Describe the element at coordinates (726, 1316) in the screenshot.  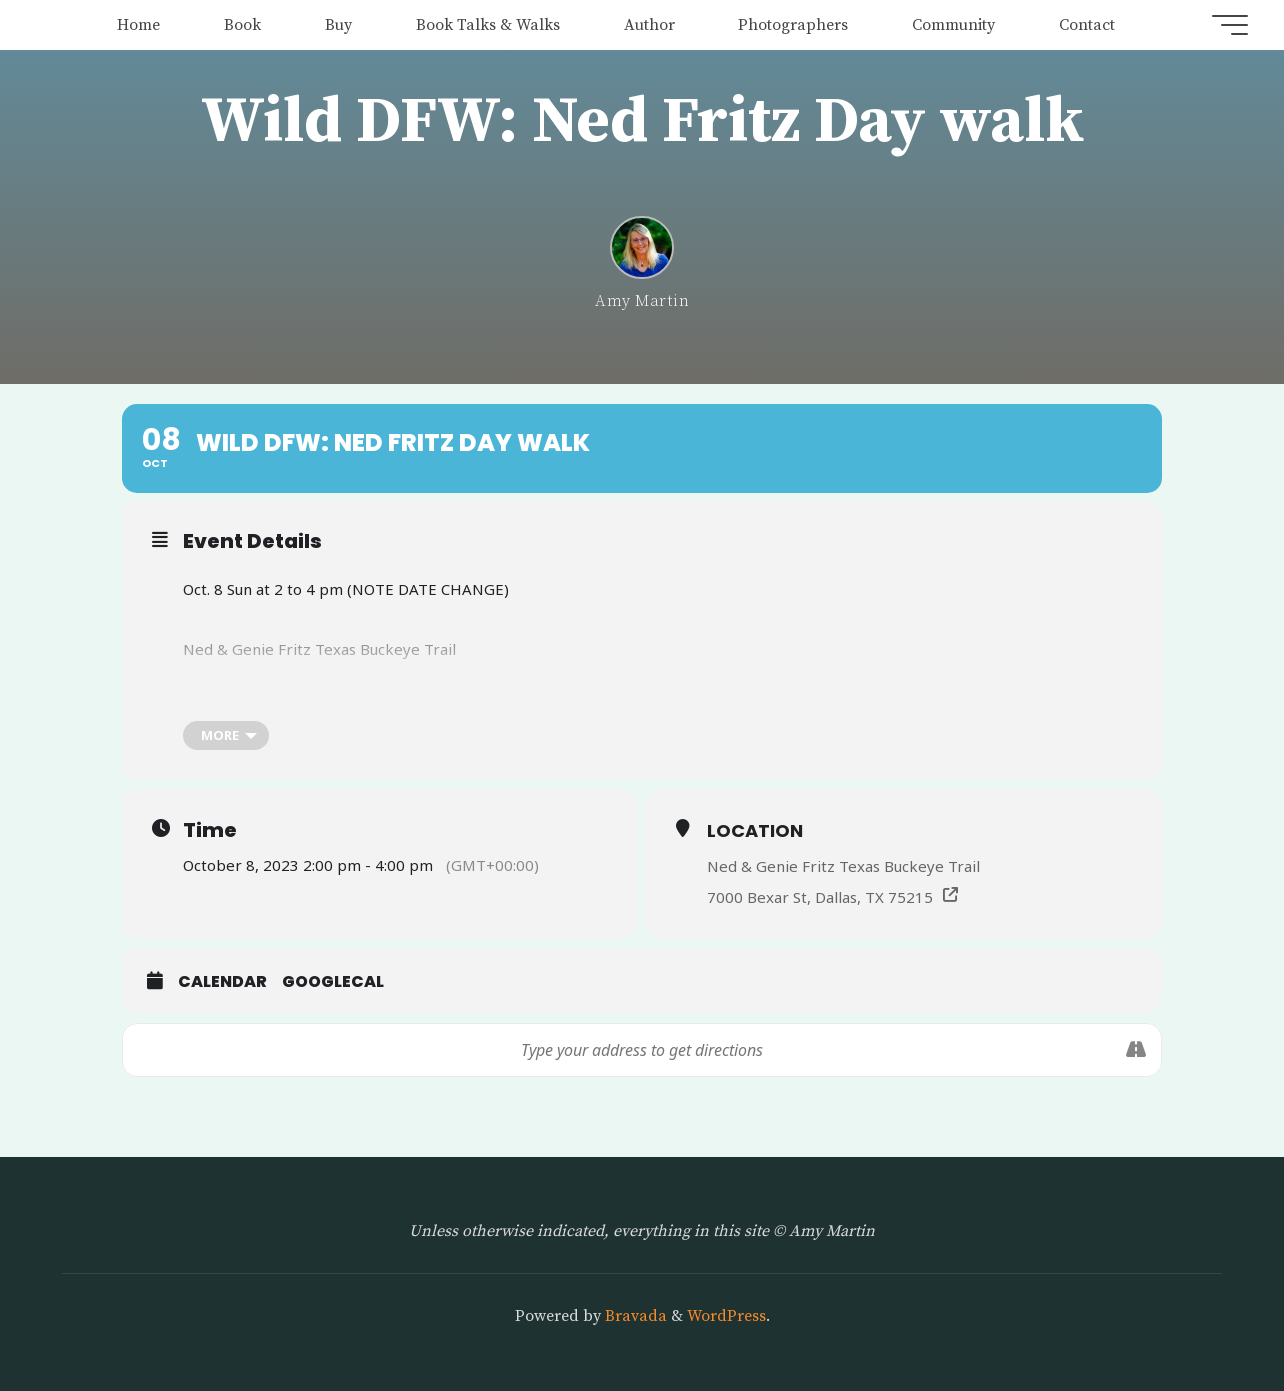
I see `WordPress` at that location.